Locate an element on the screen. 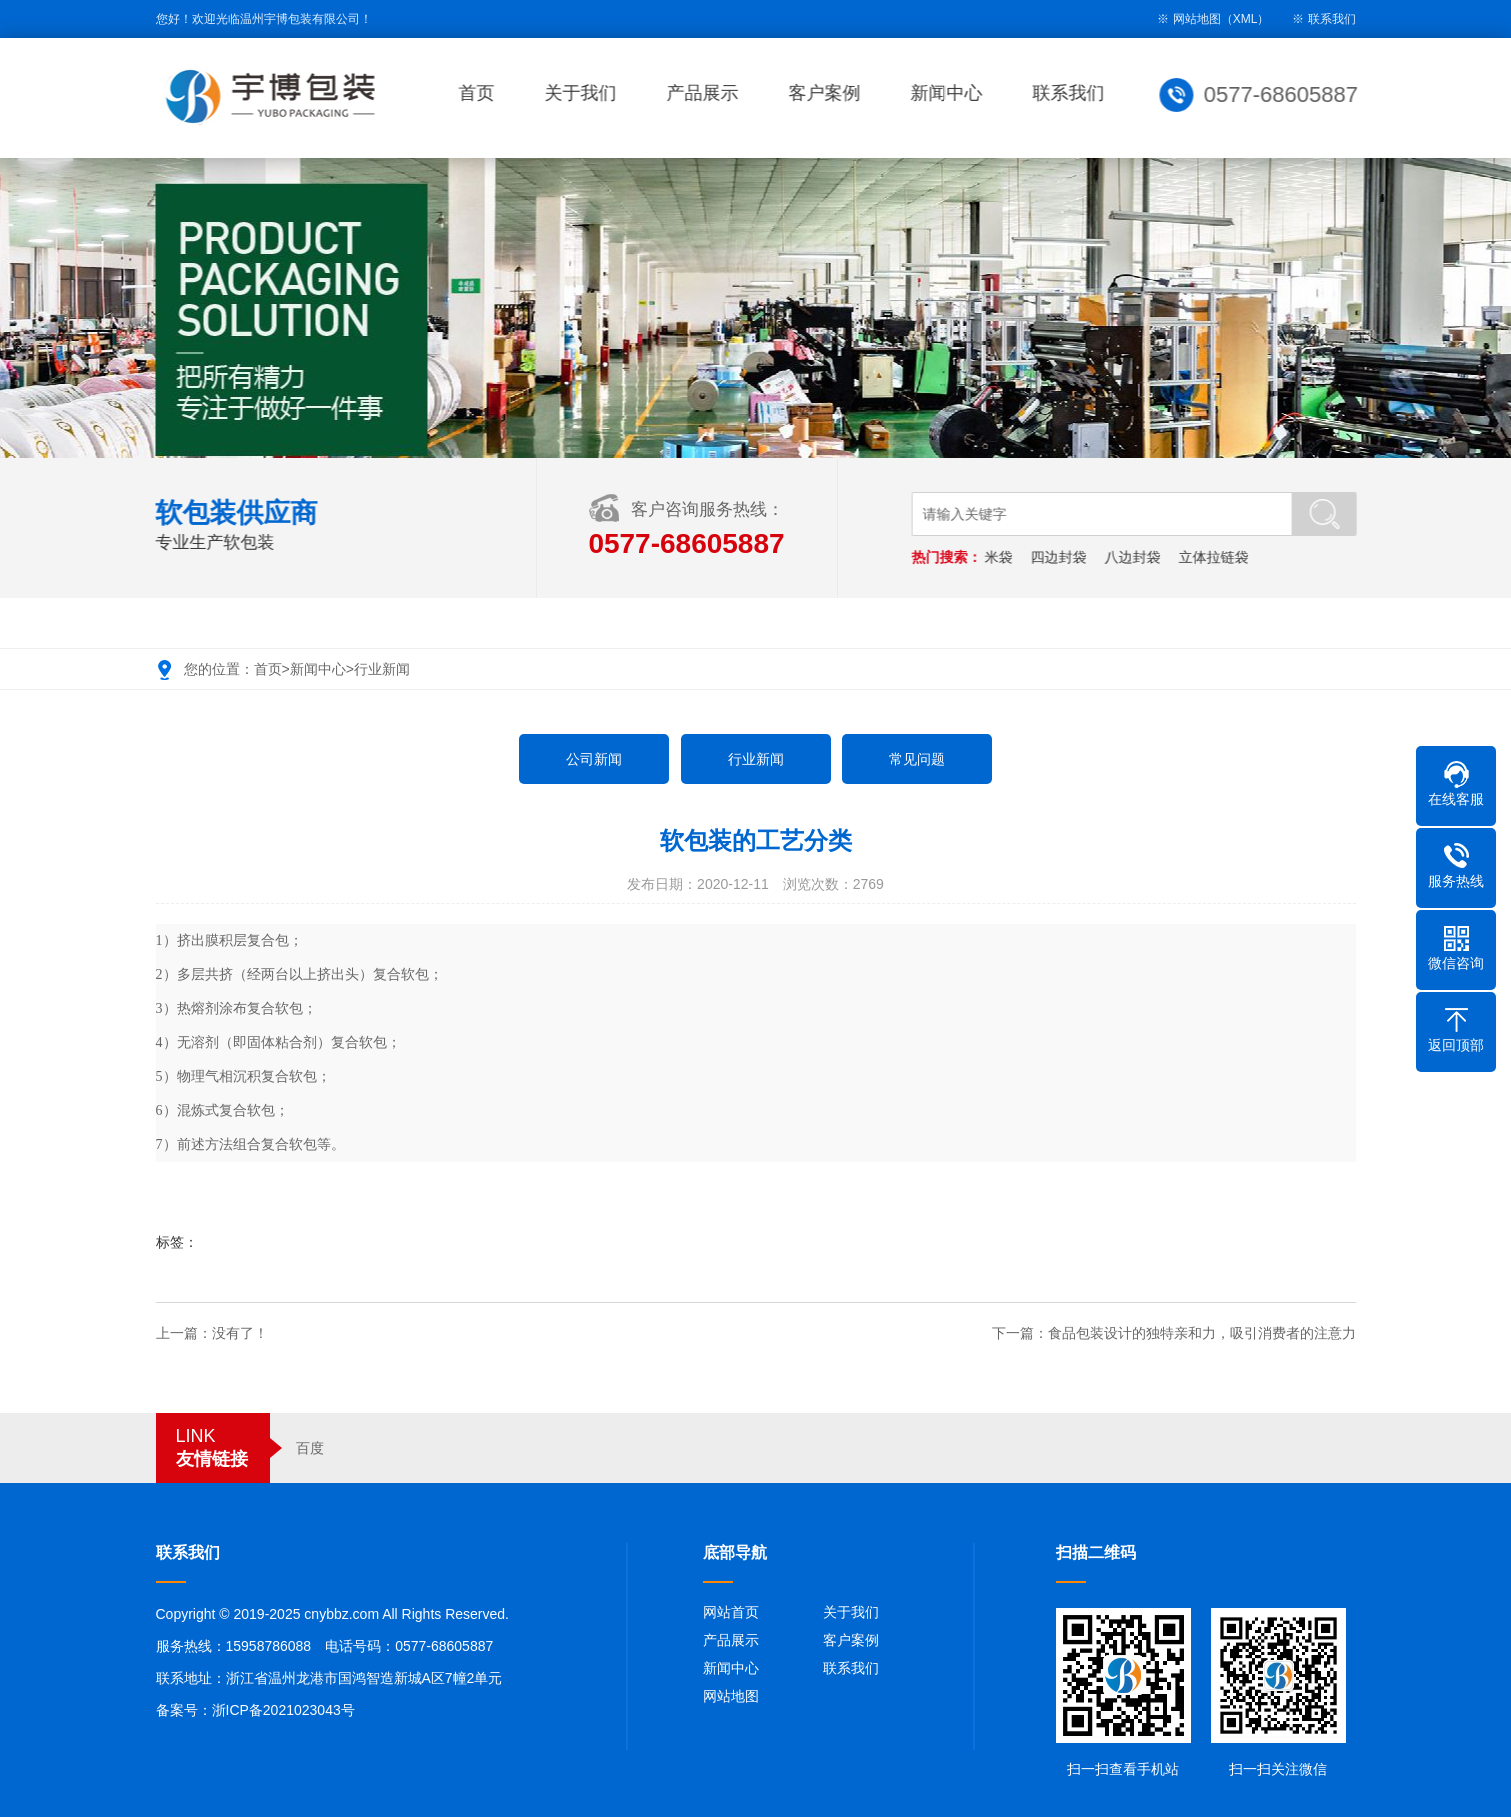  公司新闻 is located at coordinates (594, 759).